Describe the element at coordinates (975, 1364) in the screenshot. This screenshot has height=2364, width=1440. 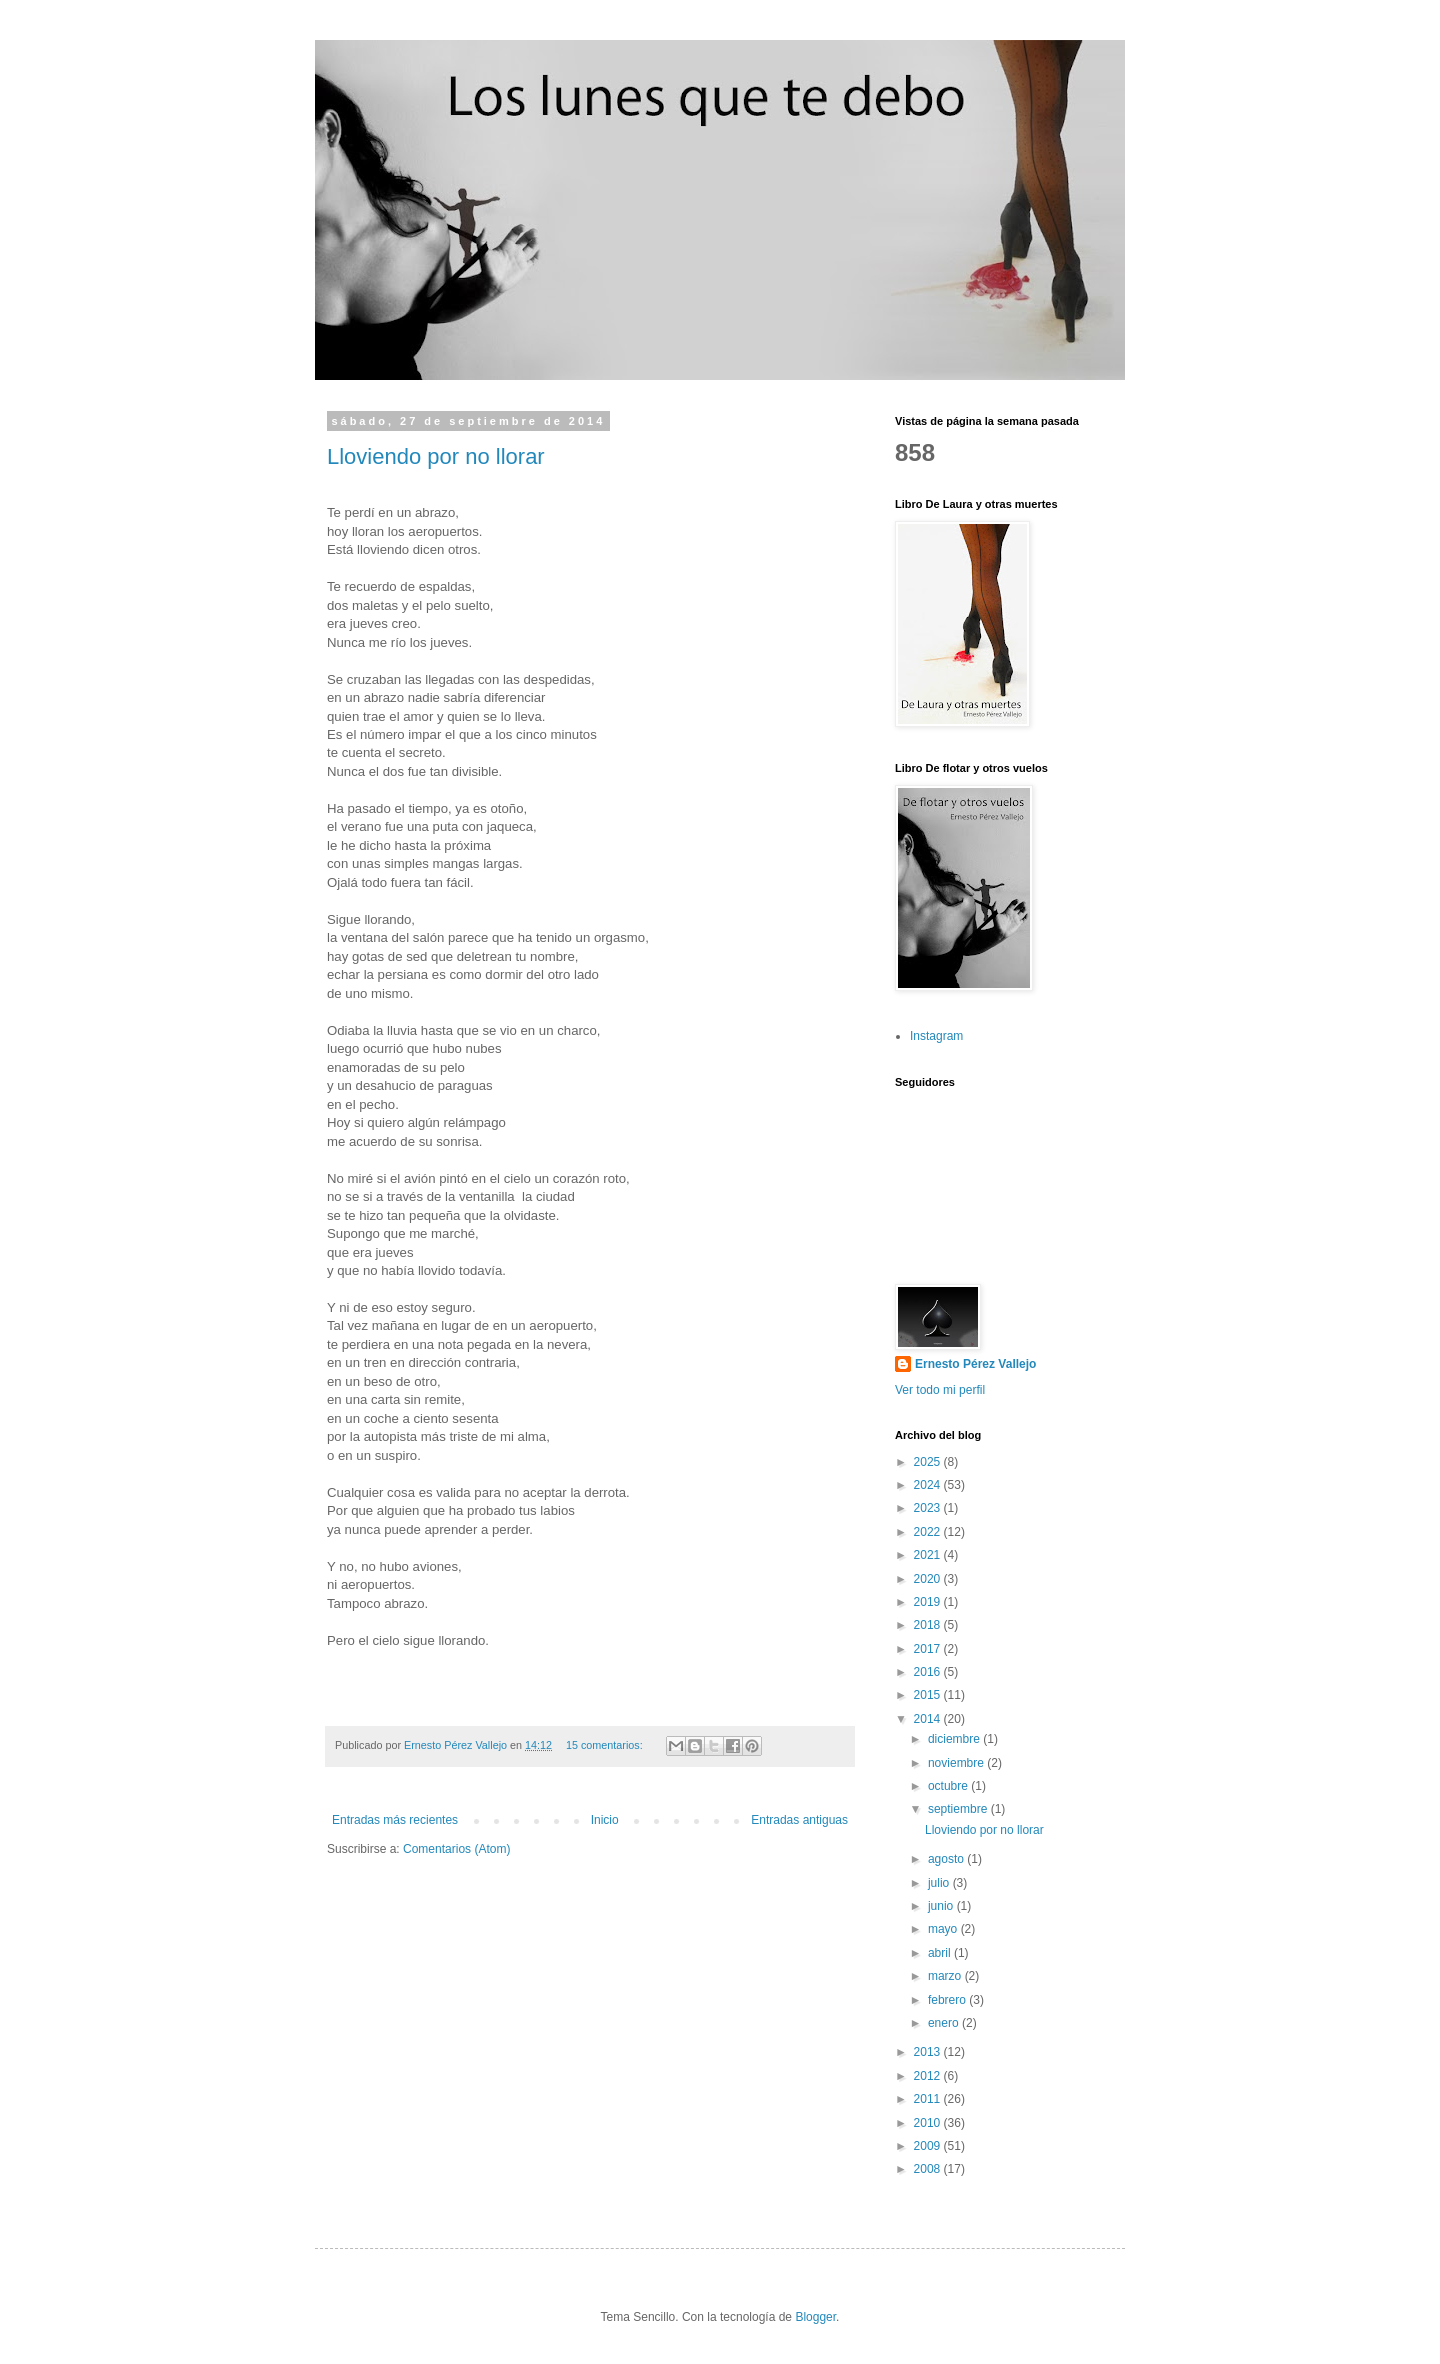
I see `Ernesto Pérez Vallejo` at that location.